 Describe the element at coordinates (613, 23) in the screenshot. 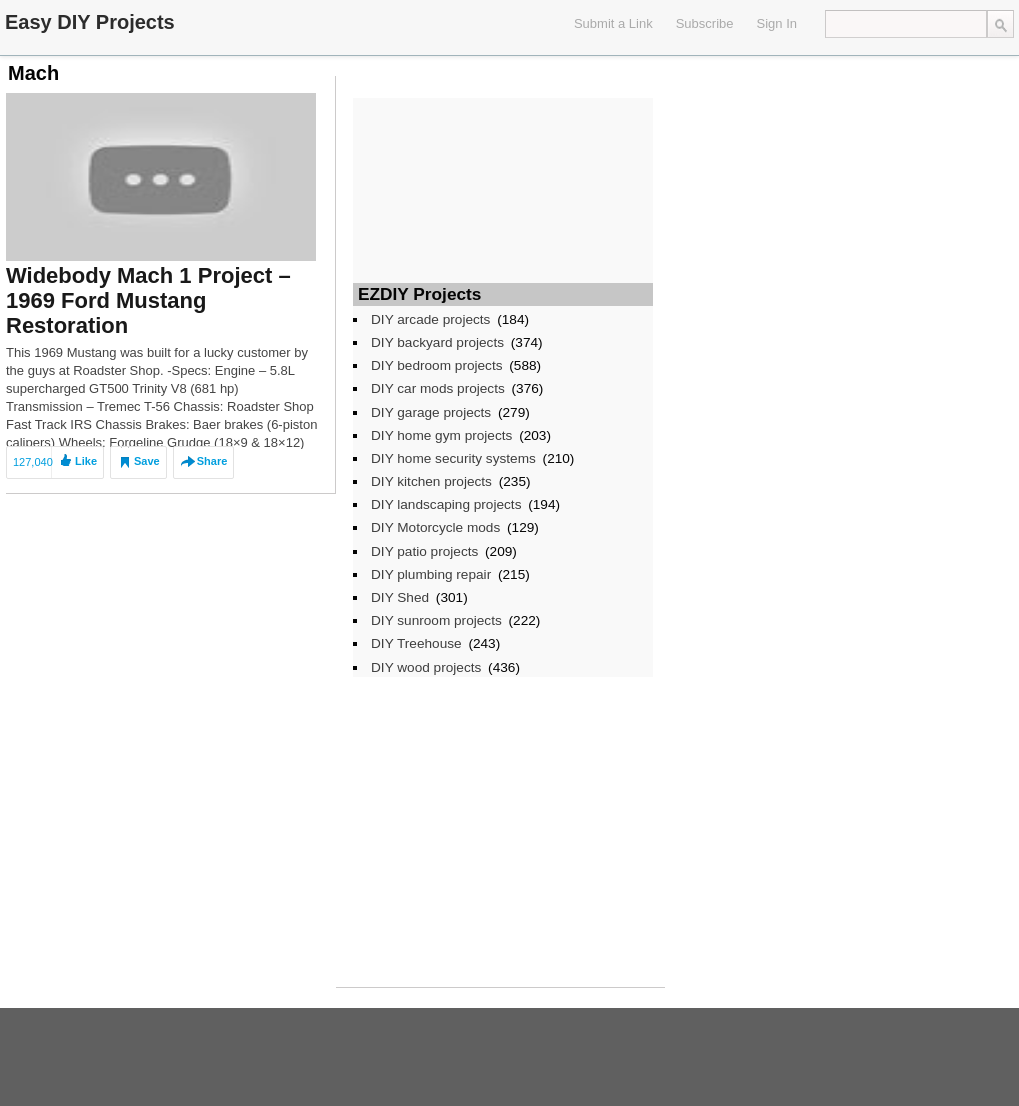

I see `Submit a Link` at that location.